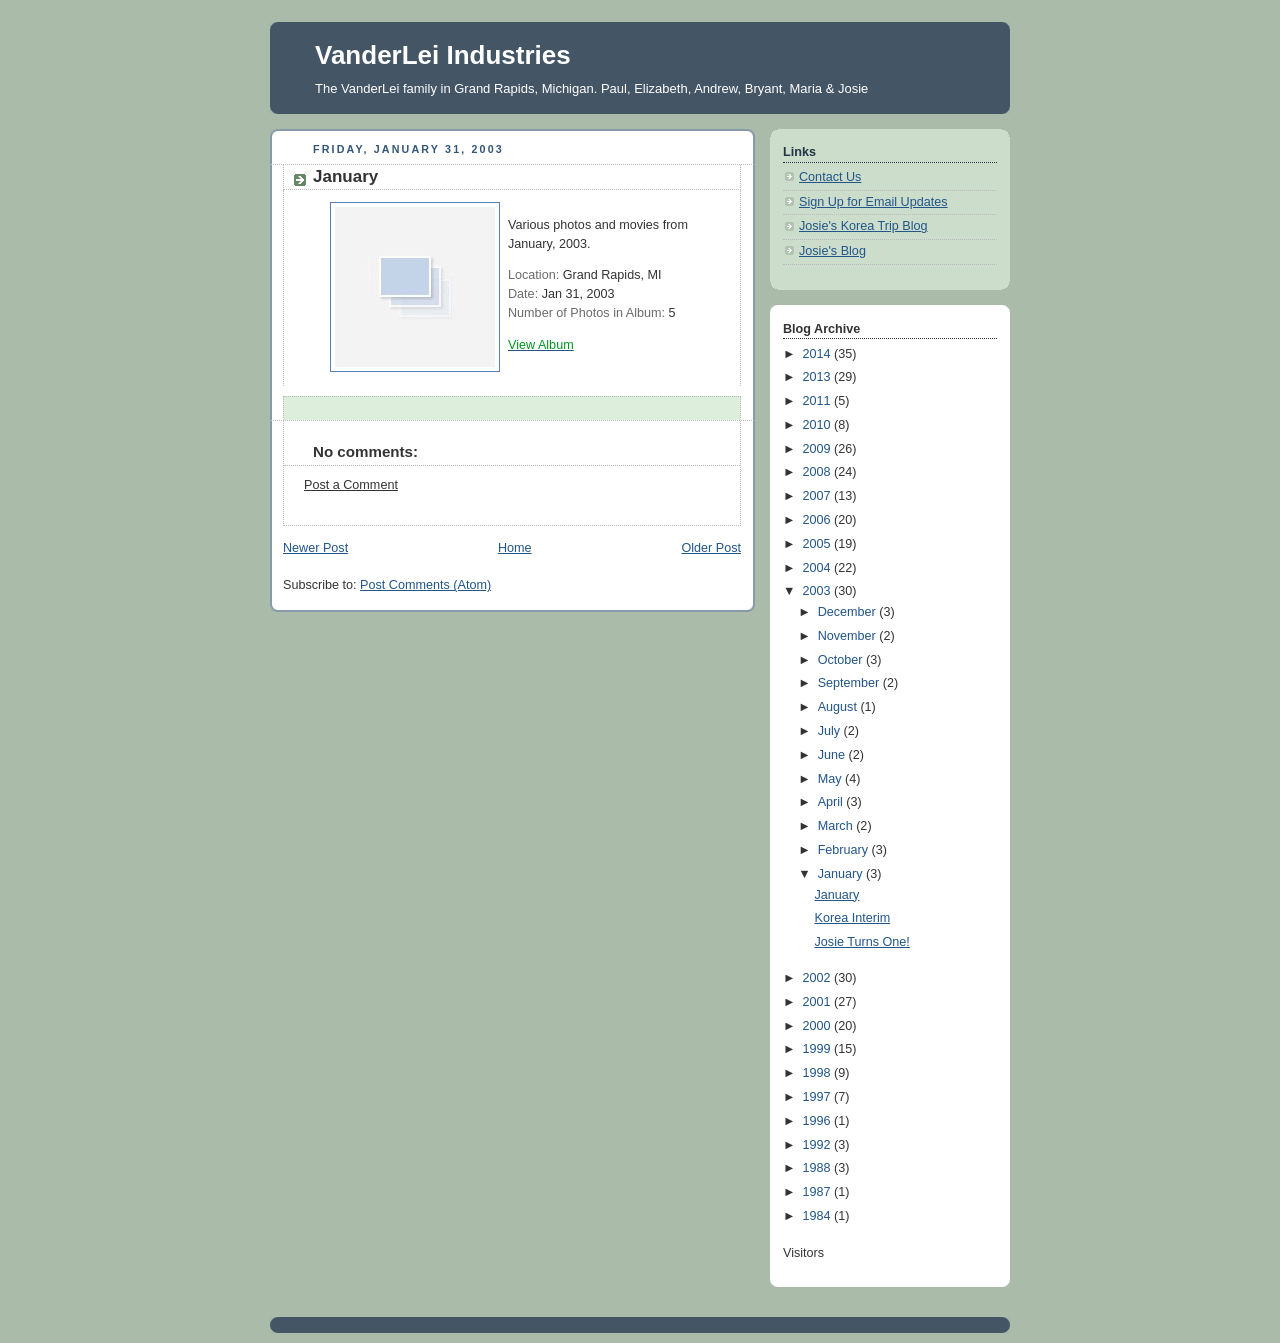 The width and height of the screenshot is (1280, 1343). Describe the element at coordinates (819, 1026) in the screenshot. I see `2000` at that location.